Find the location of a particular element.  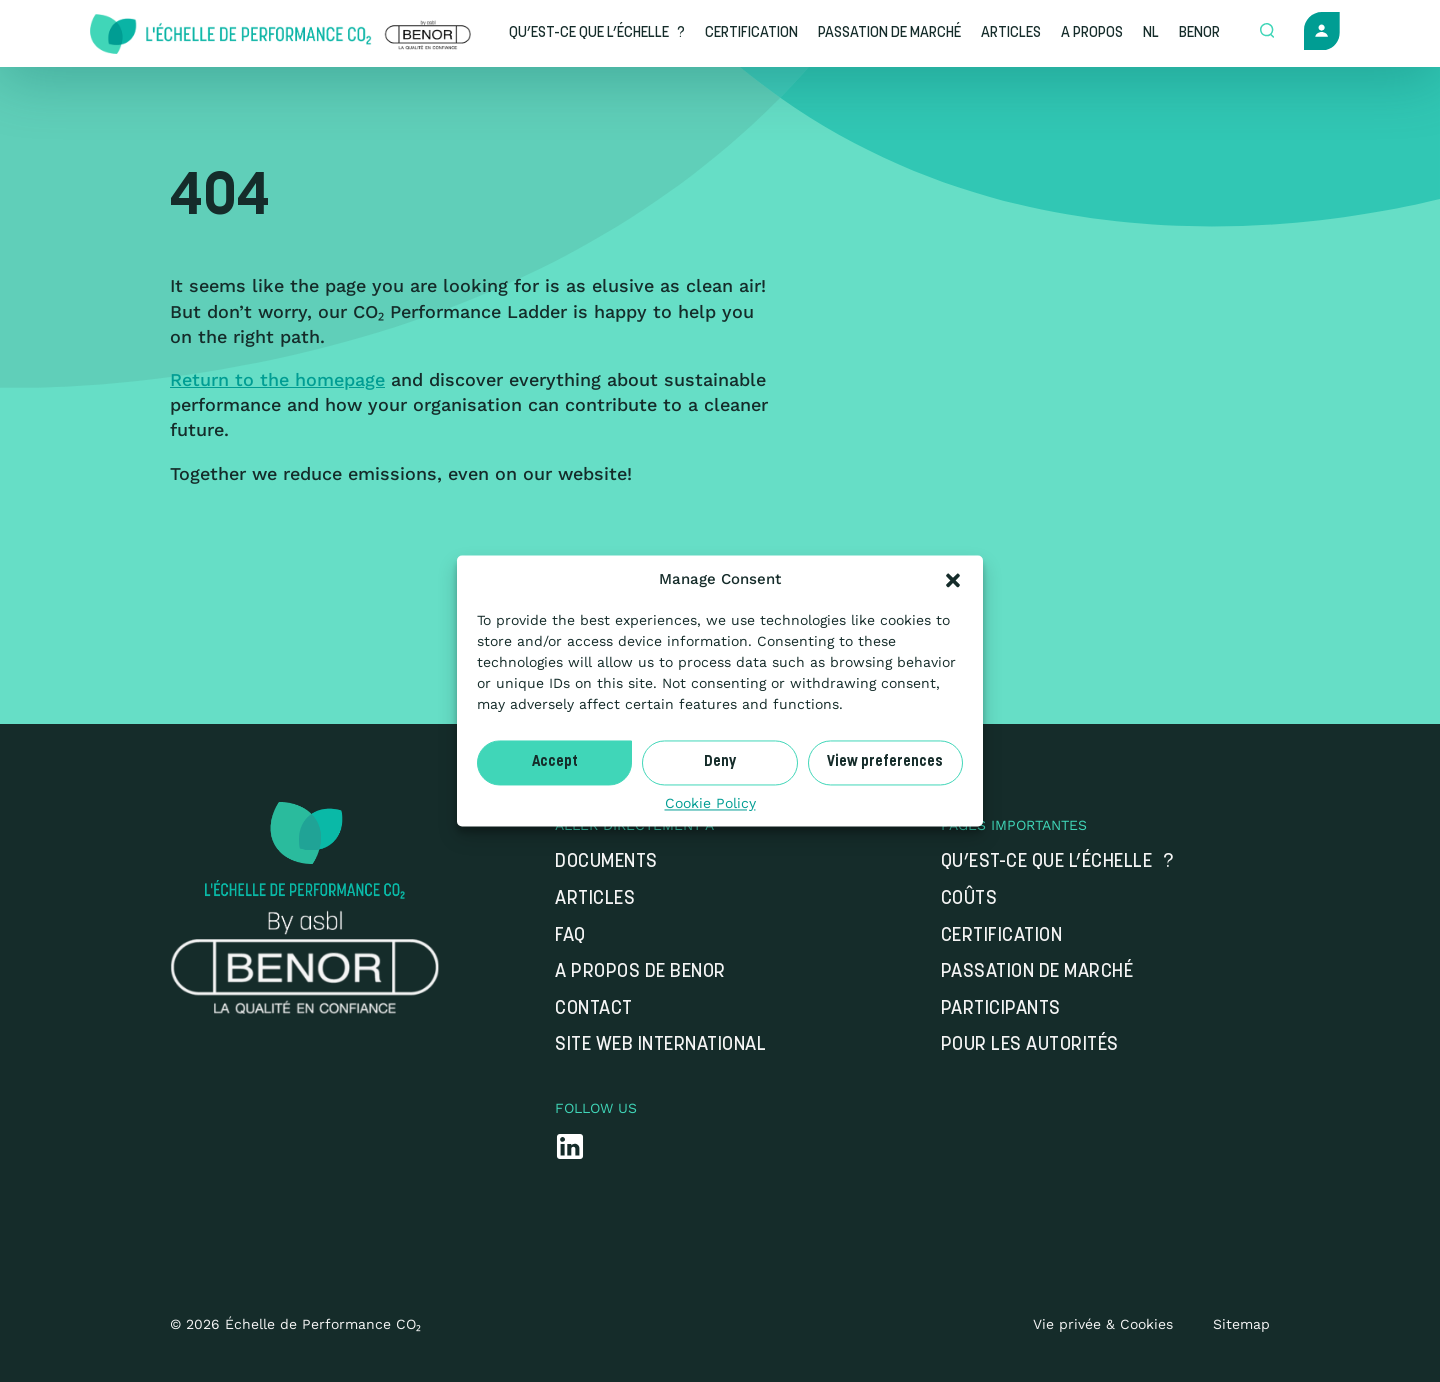

Documents is located at coordinates (606, 862).